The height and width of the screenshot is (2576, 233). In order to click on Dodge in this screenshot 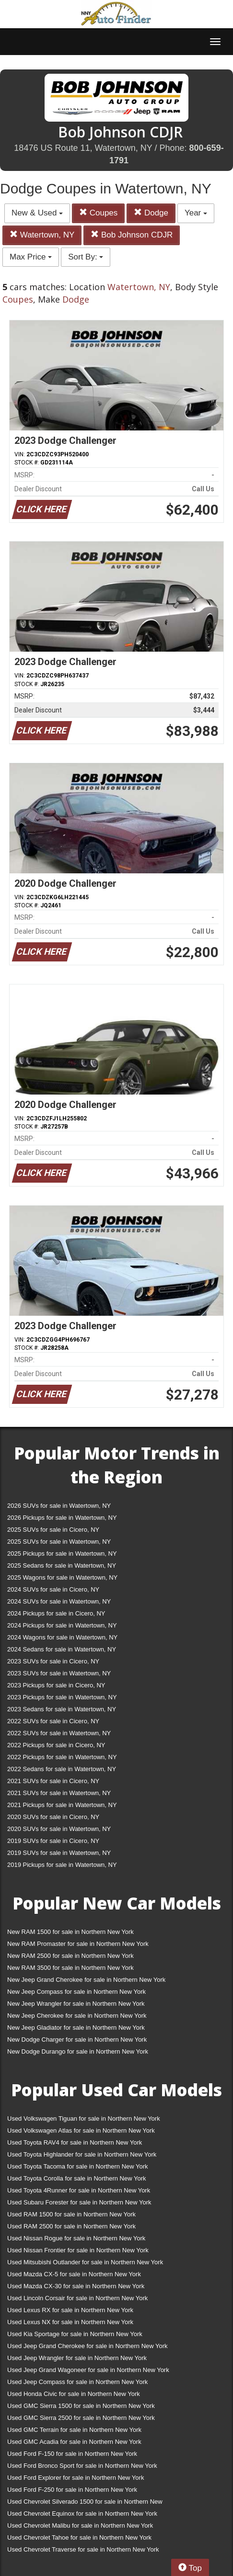, I will do `click(151, 212)`.